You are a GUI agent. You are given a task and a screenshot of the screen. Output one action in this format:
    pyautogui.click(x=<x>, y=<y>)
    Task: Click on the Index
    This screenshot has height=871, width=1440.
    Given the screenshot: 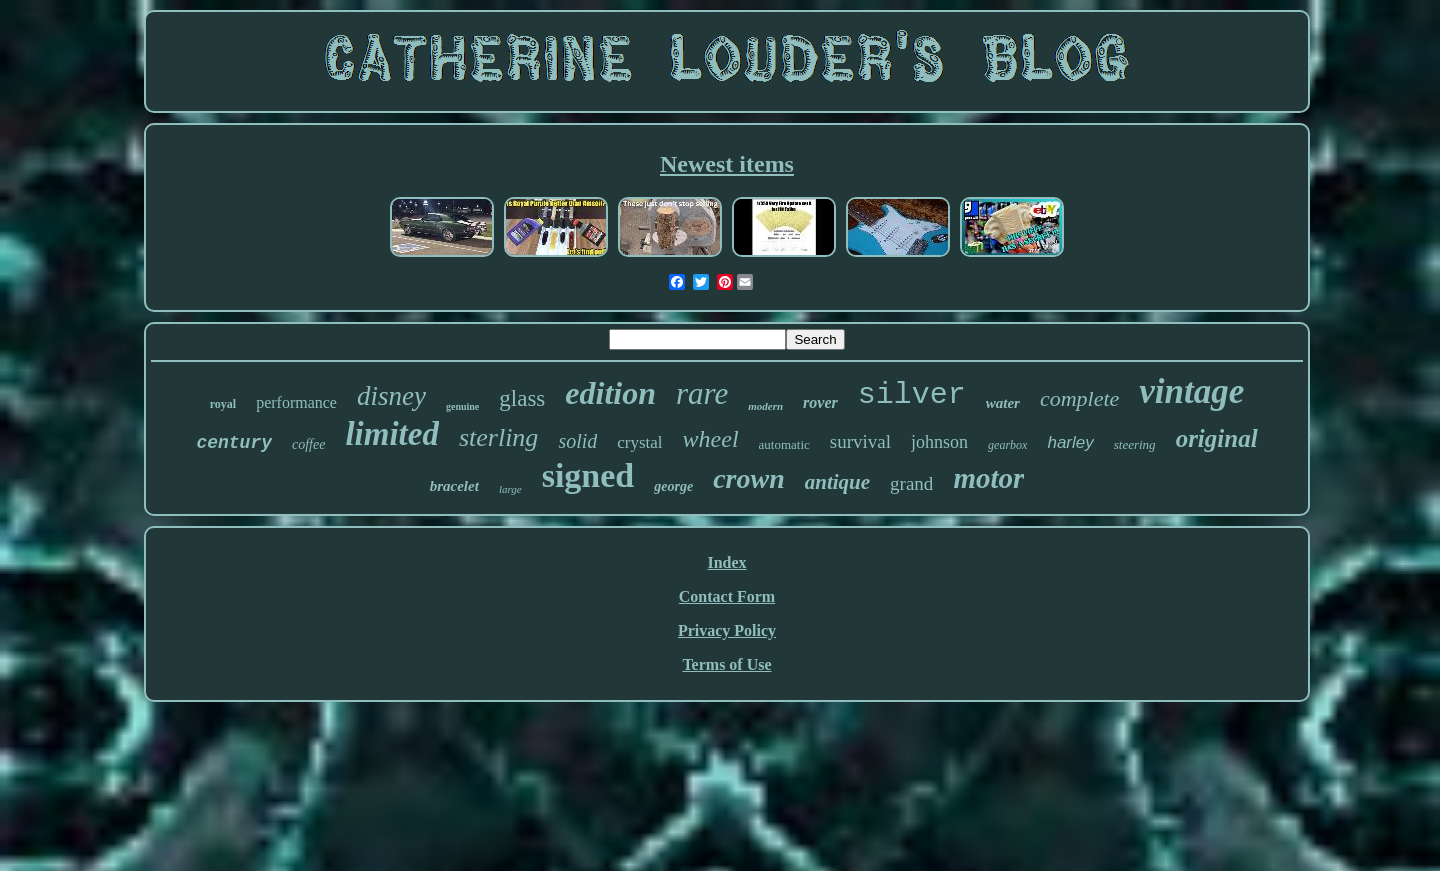 What is the action you would take?
    pyautogui.click(x=726, y=562)
    